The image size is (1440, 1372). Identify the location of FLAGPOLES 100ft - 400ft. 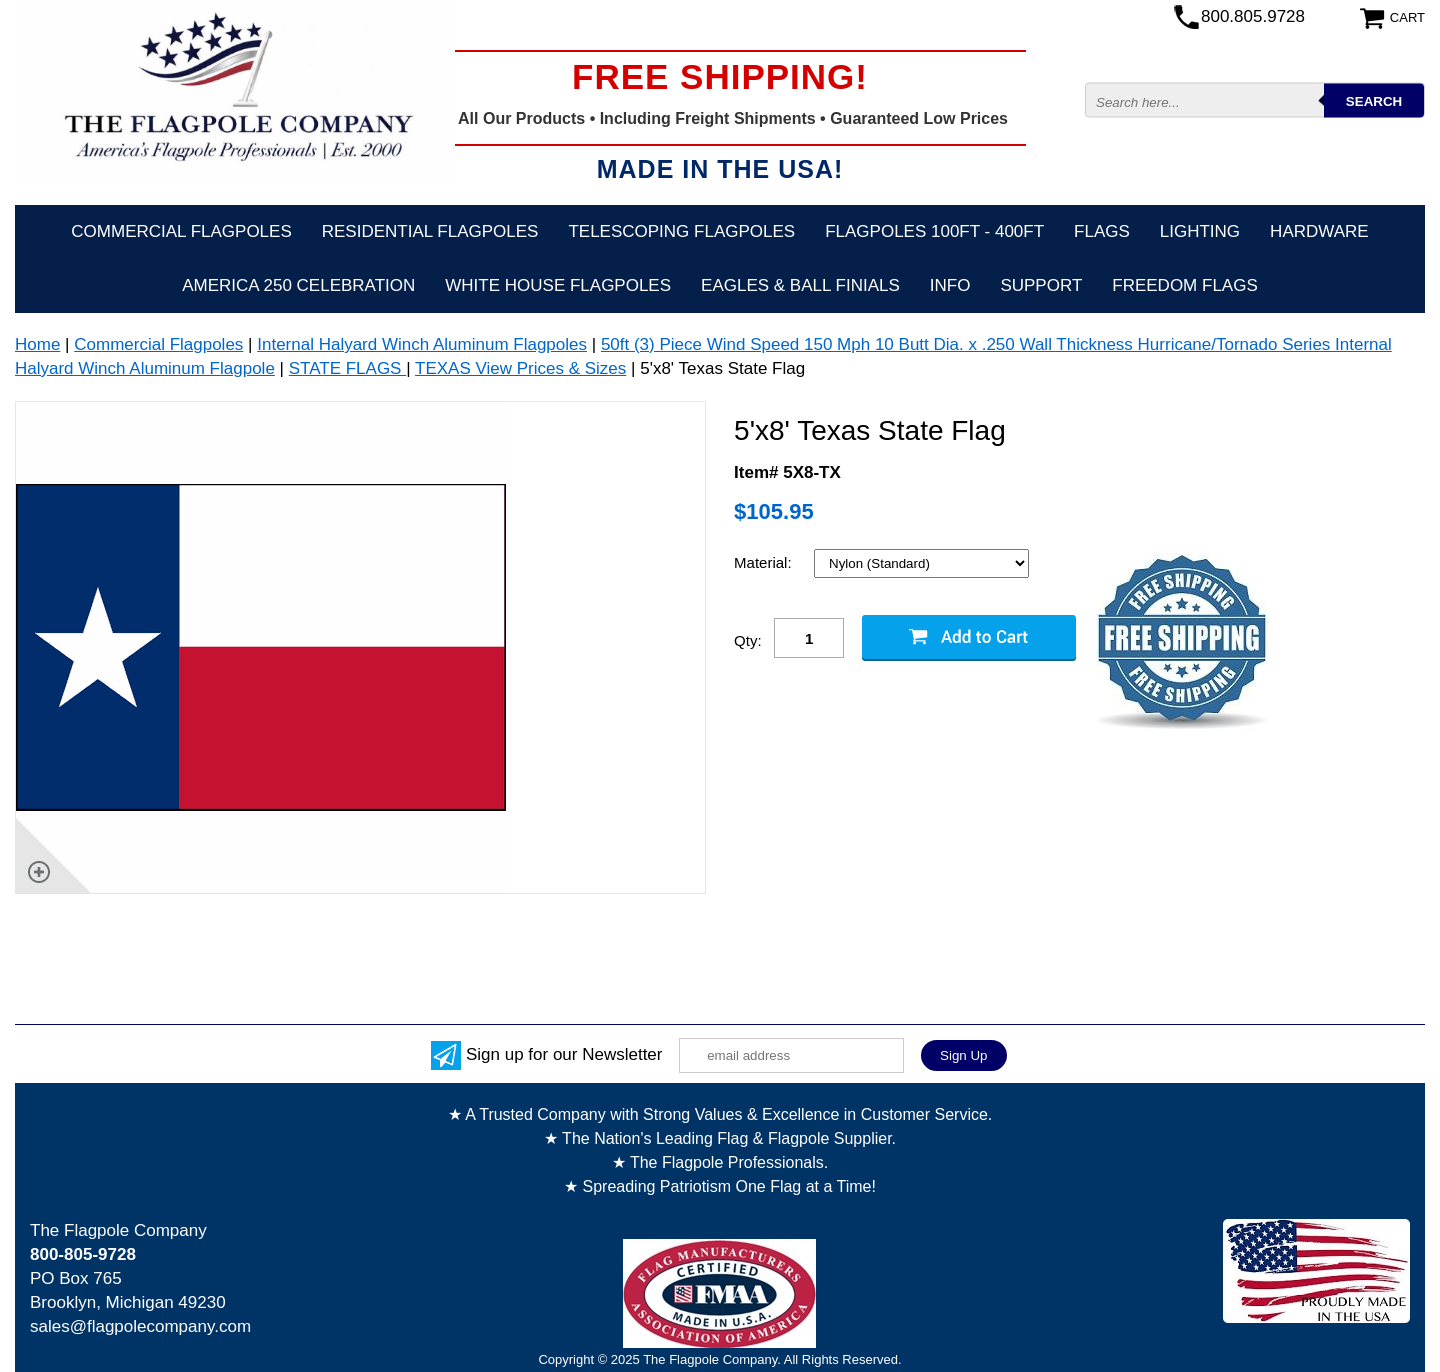
(934, 231).